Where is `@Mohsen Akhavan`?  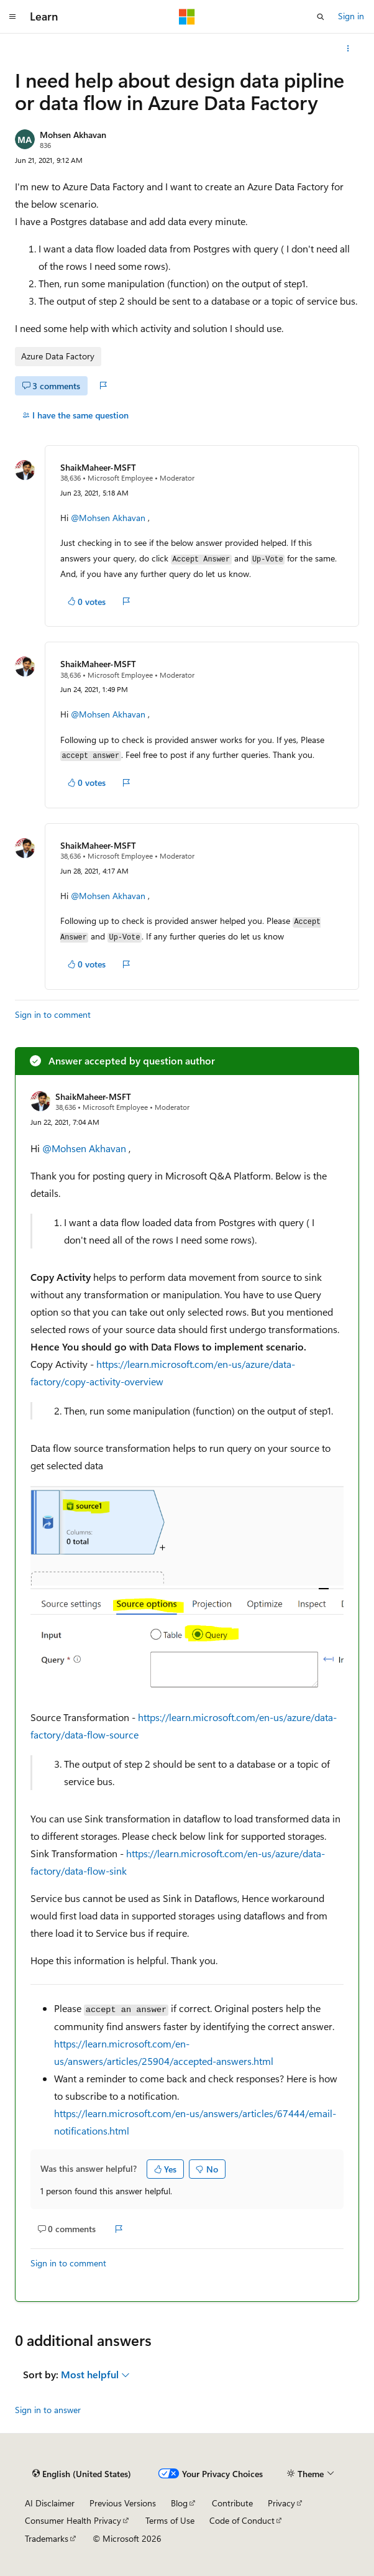
@Mohsen Akhavan is located at coordinates (109, 518).